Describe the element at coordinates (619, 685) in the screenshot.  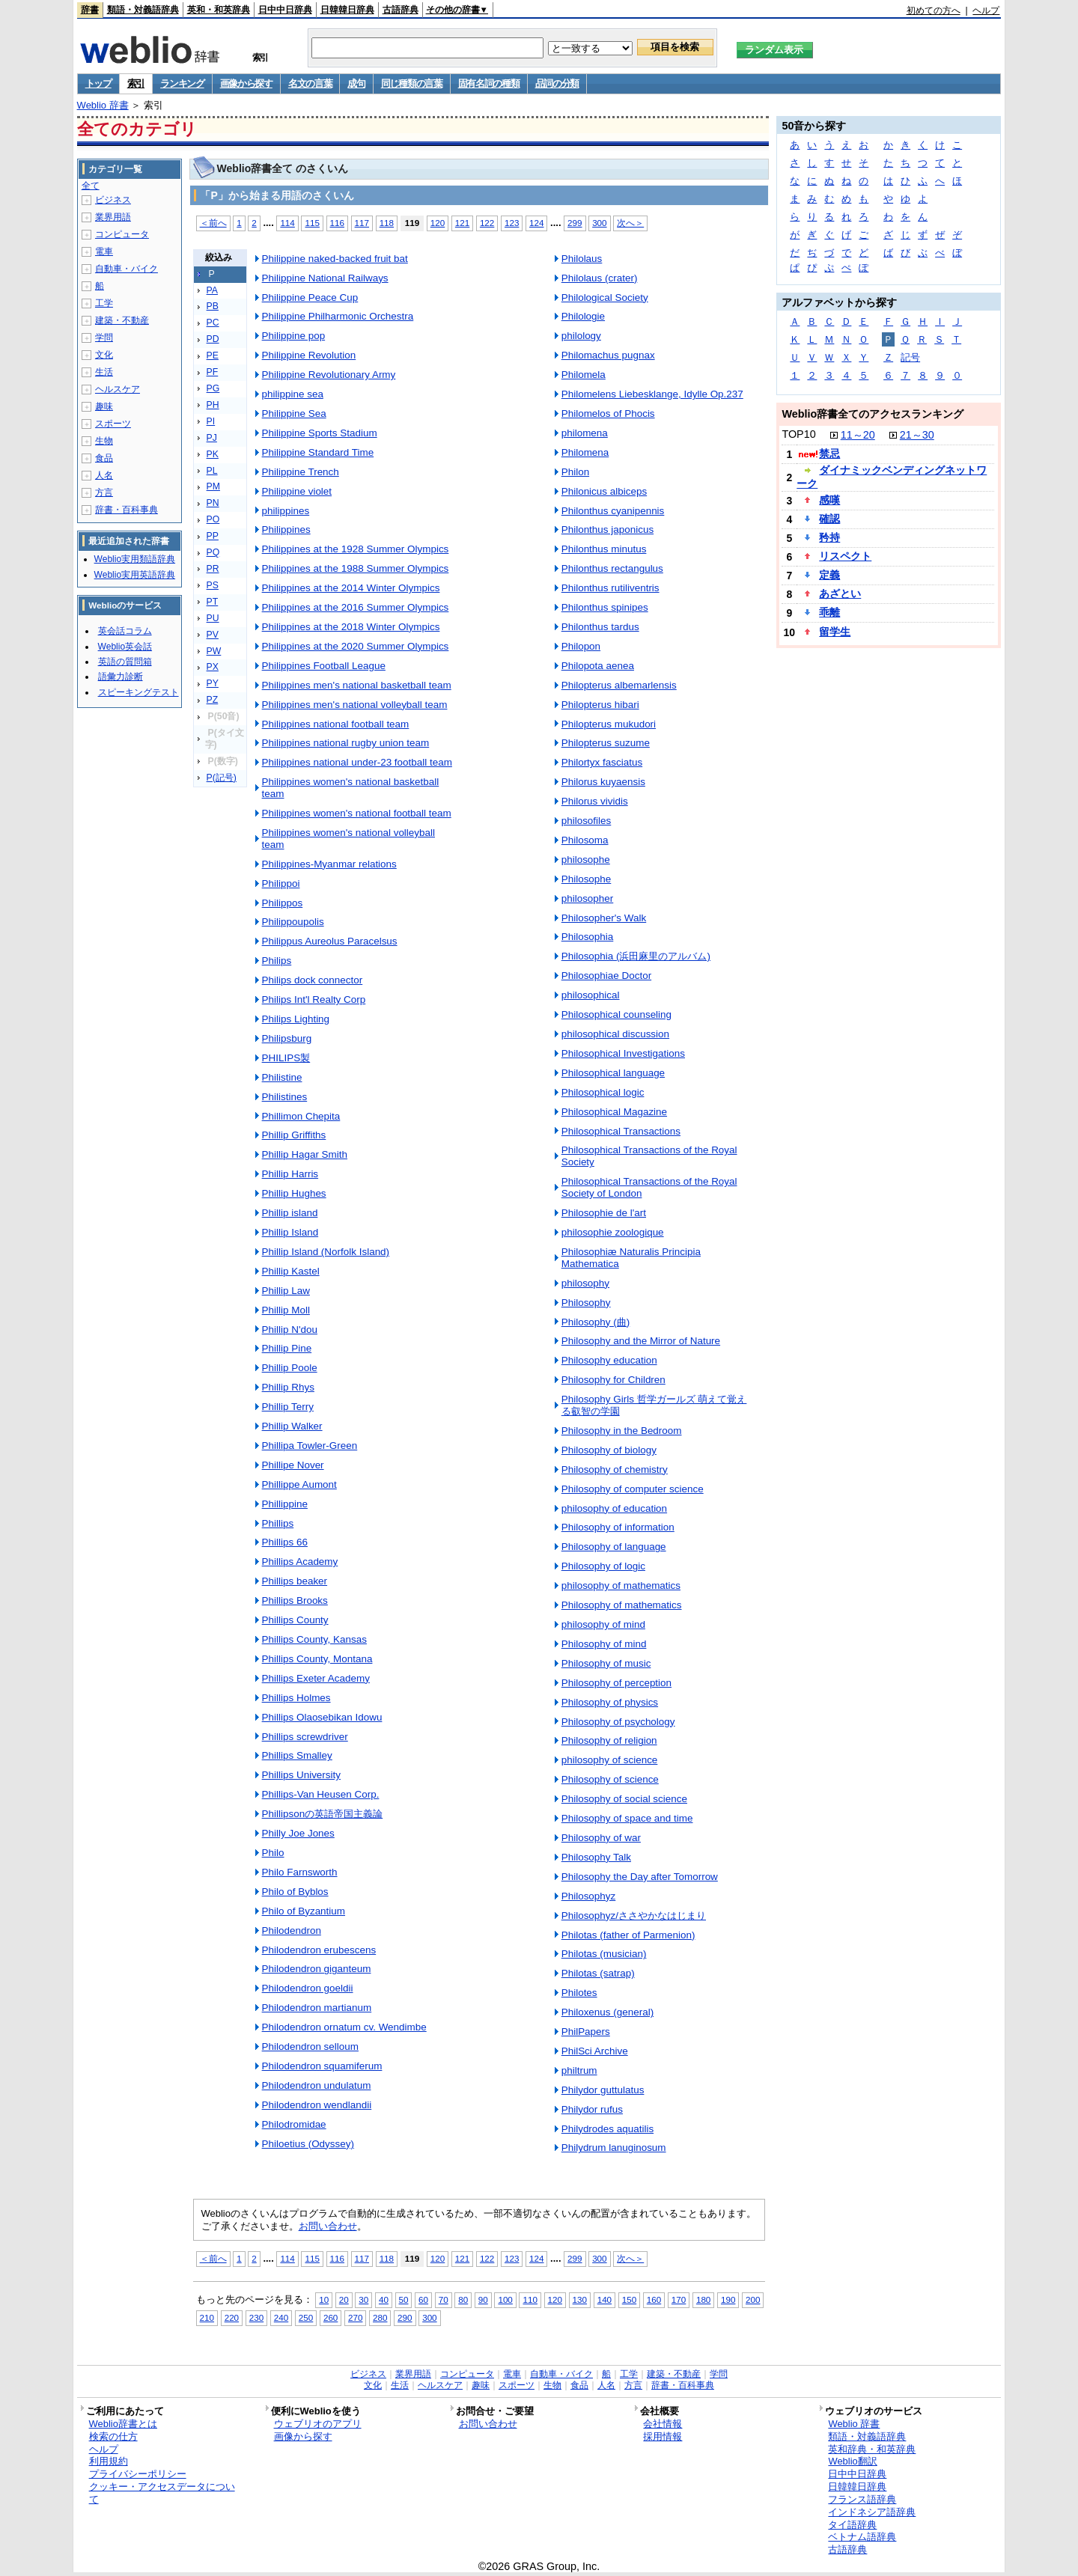
I see `Philopterus albemarlensis` at that location.